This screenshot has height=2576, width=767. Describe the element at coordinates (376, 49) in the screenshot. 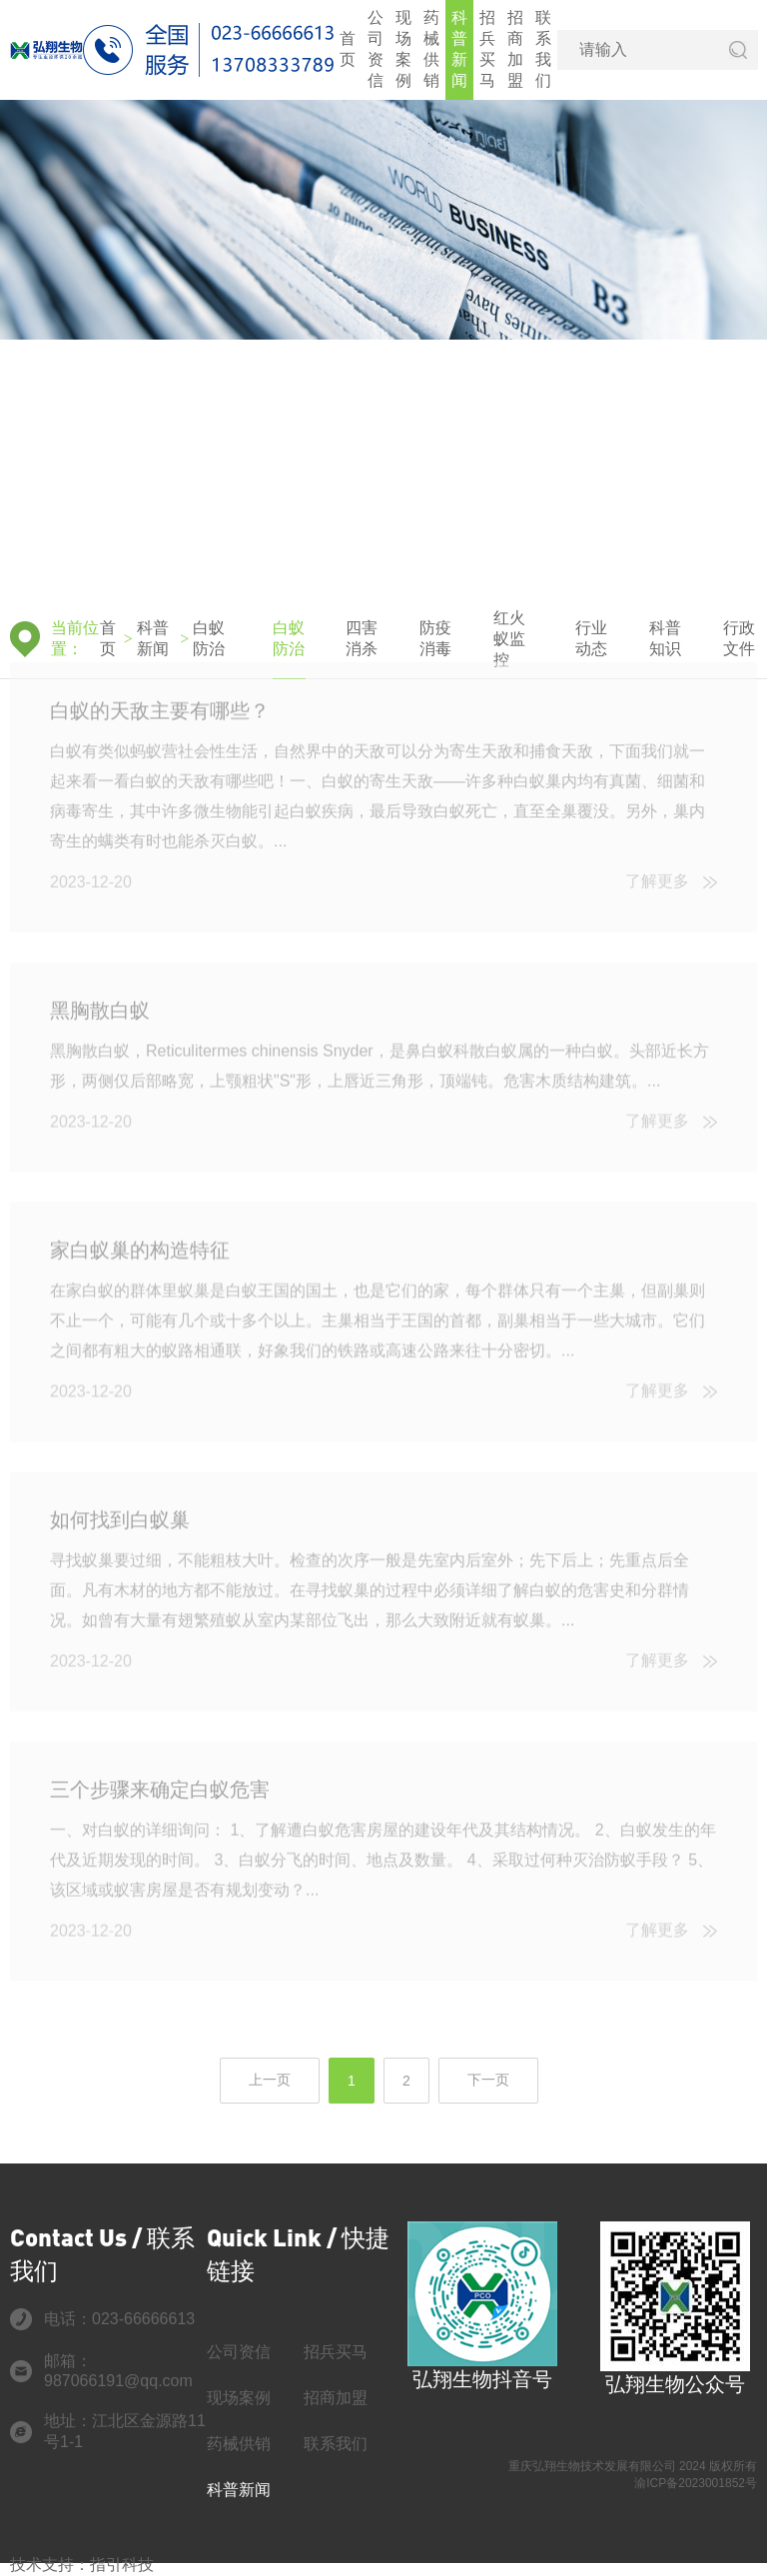

I see `公司资信` at that location.